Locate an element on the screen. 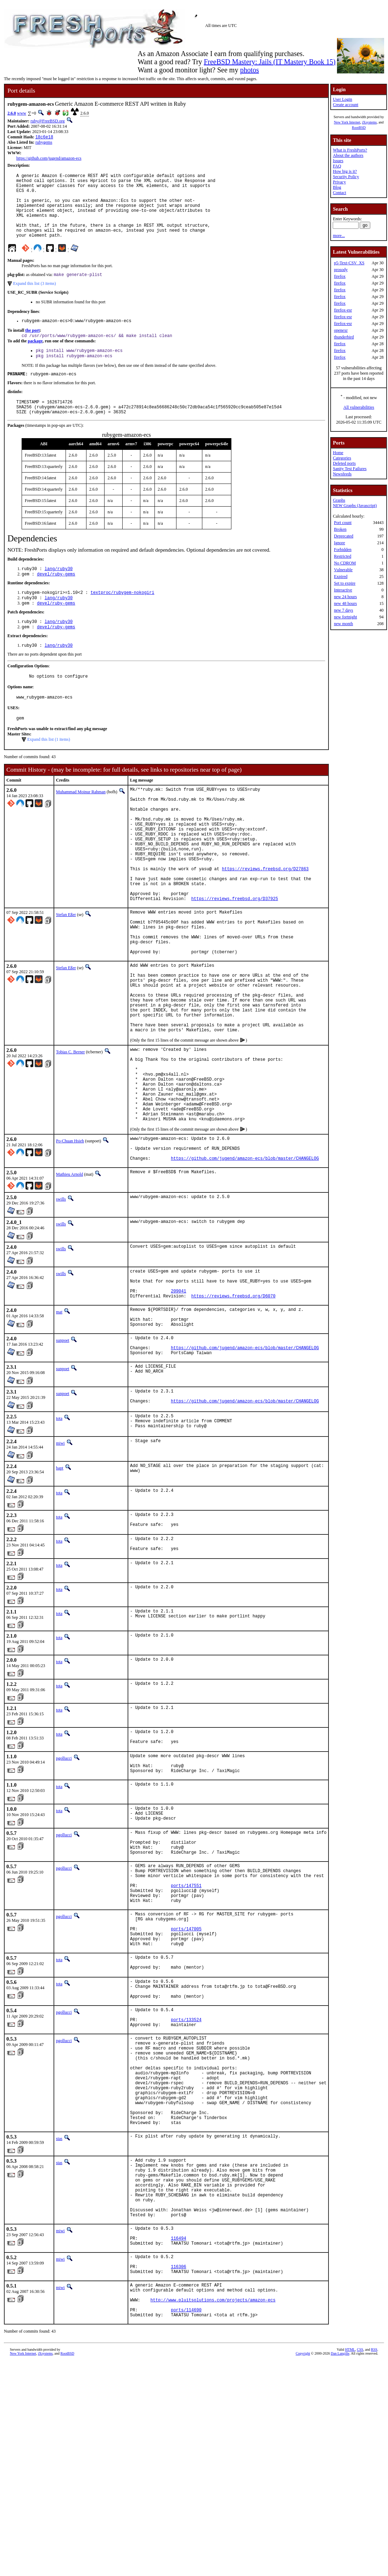 This screenshot has height=2576, width=388. Broken is located at coordinates (340, 529).